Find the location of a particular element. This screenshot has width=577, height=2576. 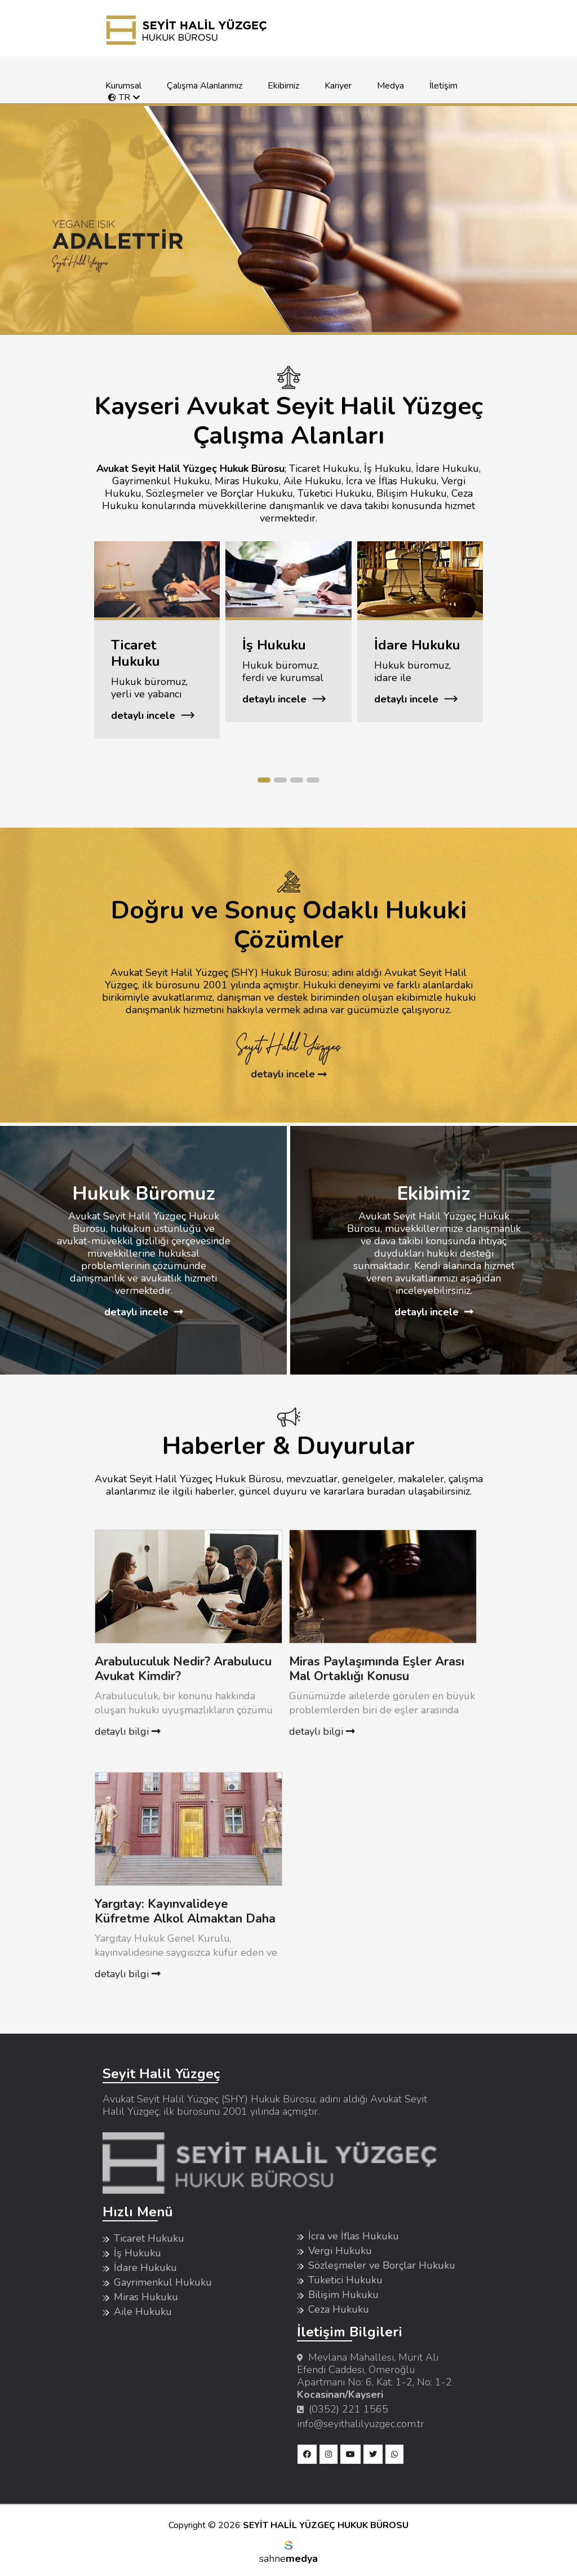

Tüketici Hukuku is located at coordinates (345, 2280).